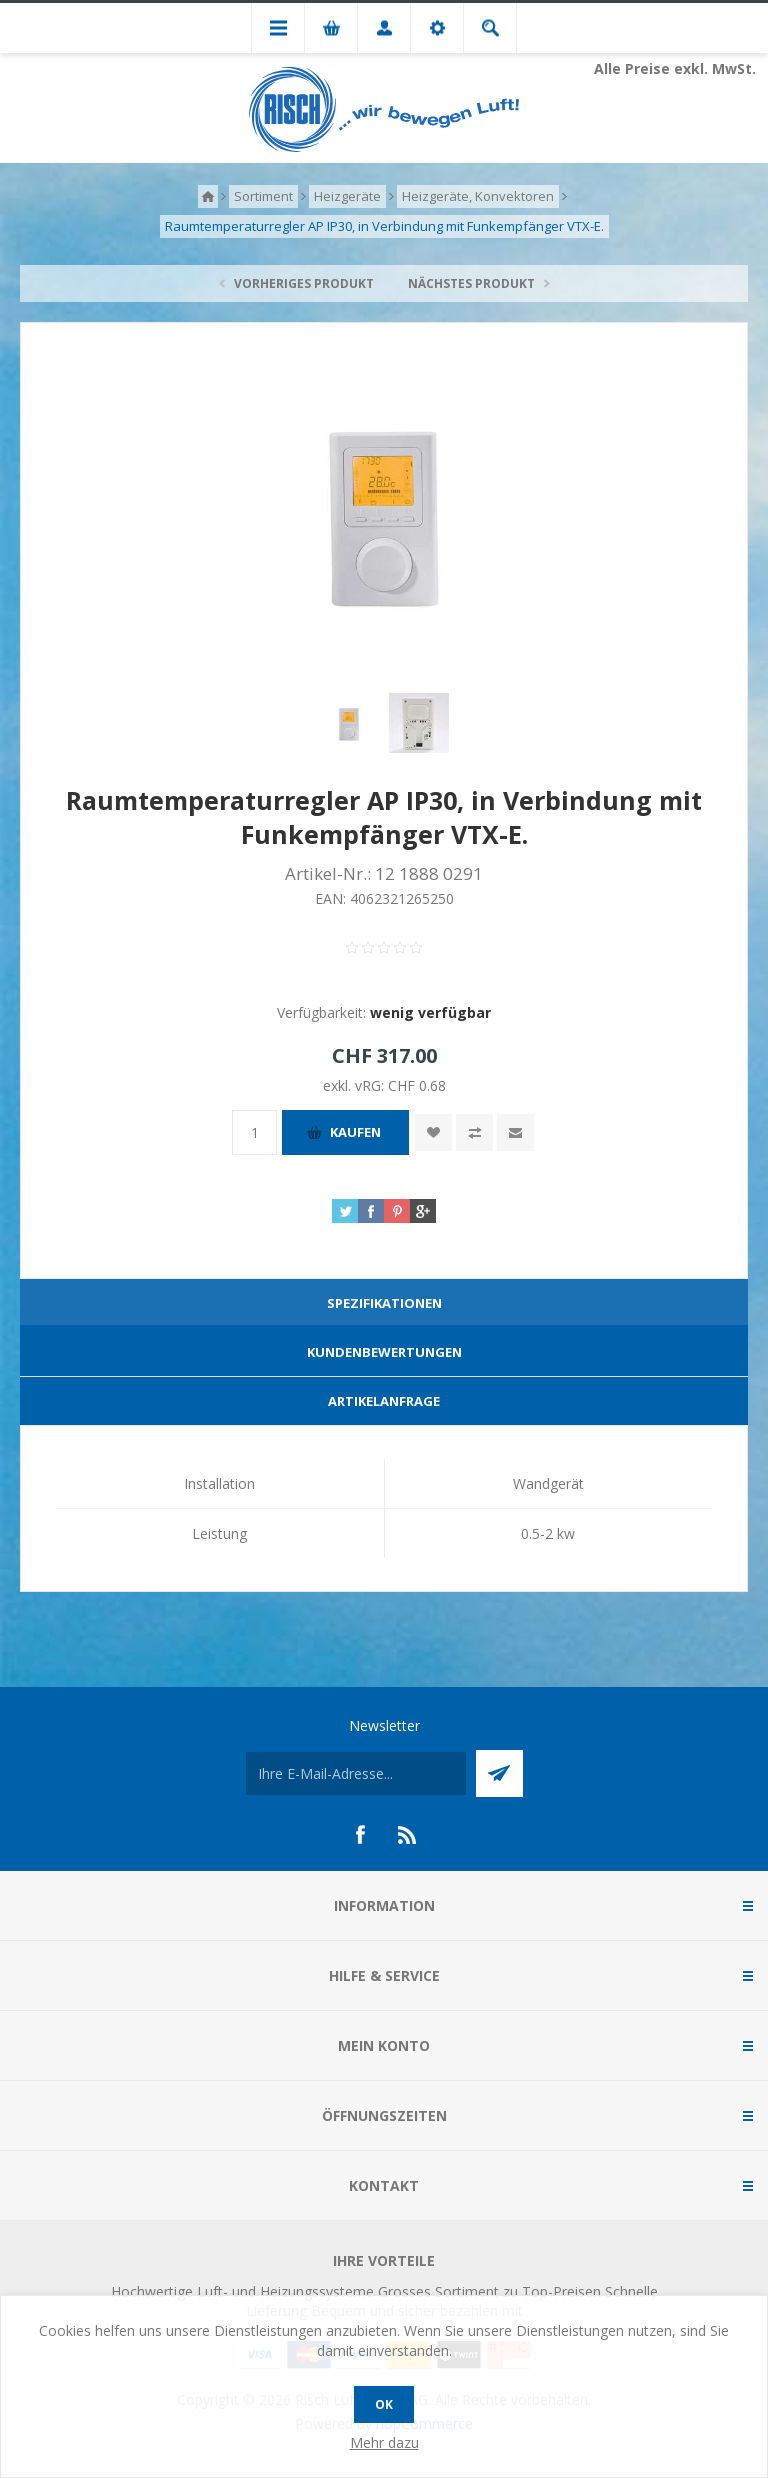 This screenshot has height=2478, width=768. I want to click on Spezifikationen [presentation], so click(384, 1303).